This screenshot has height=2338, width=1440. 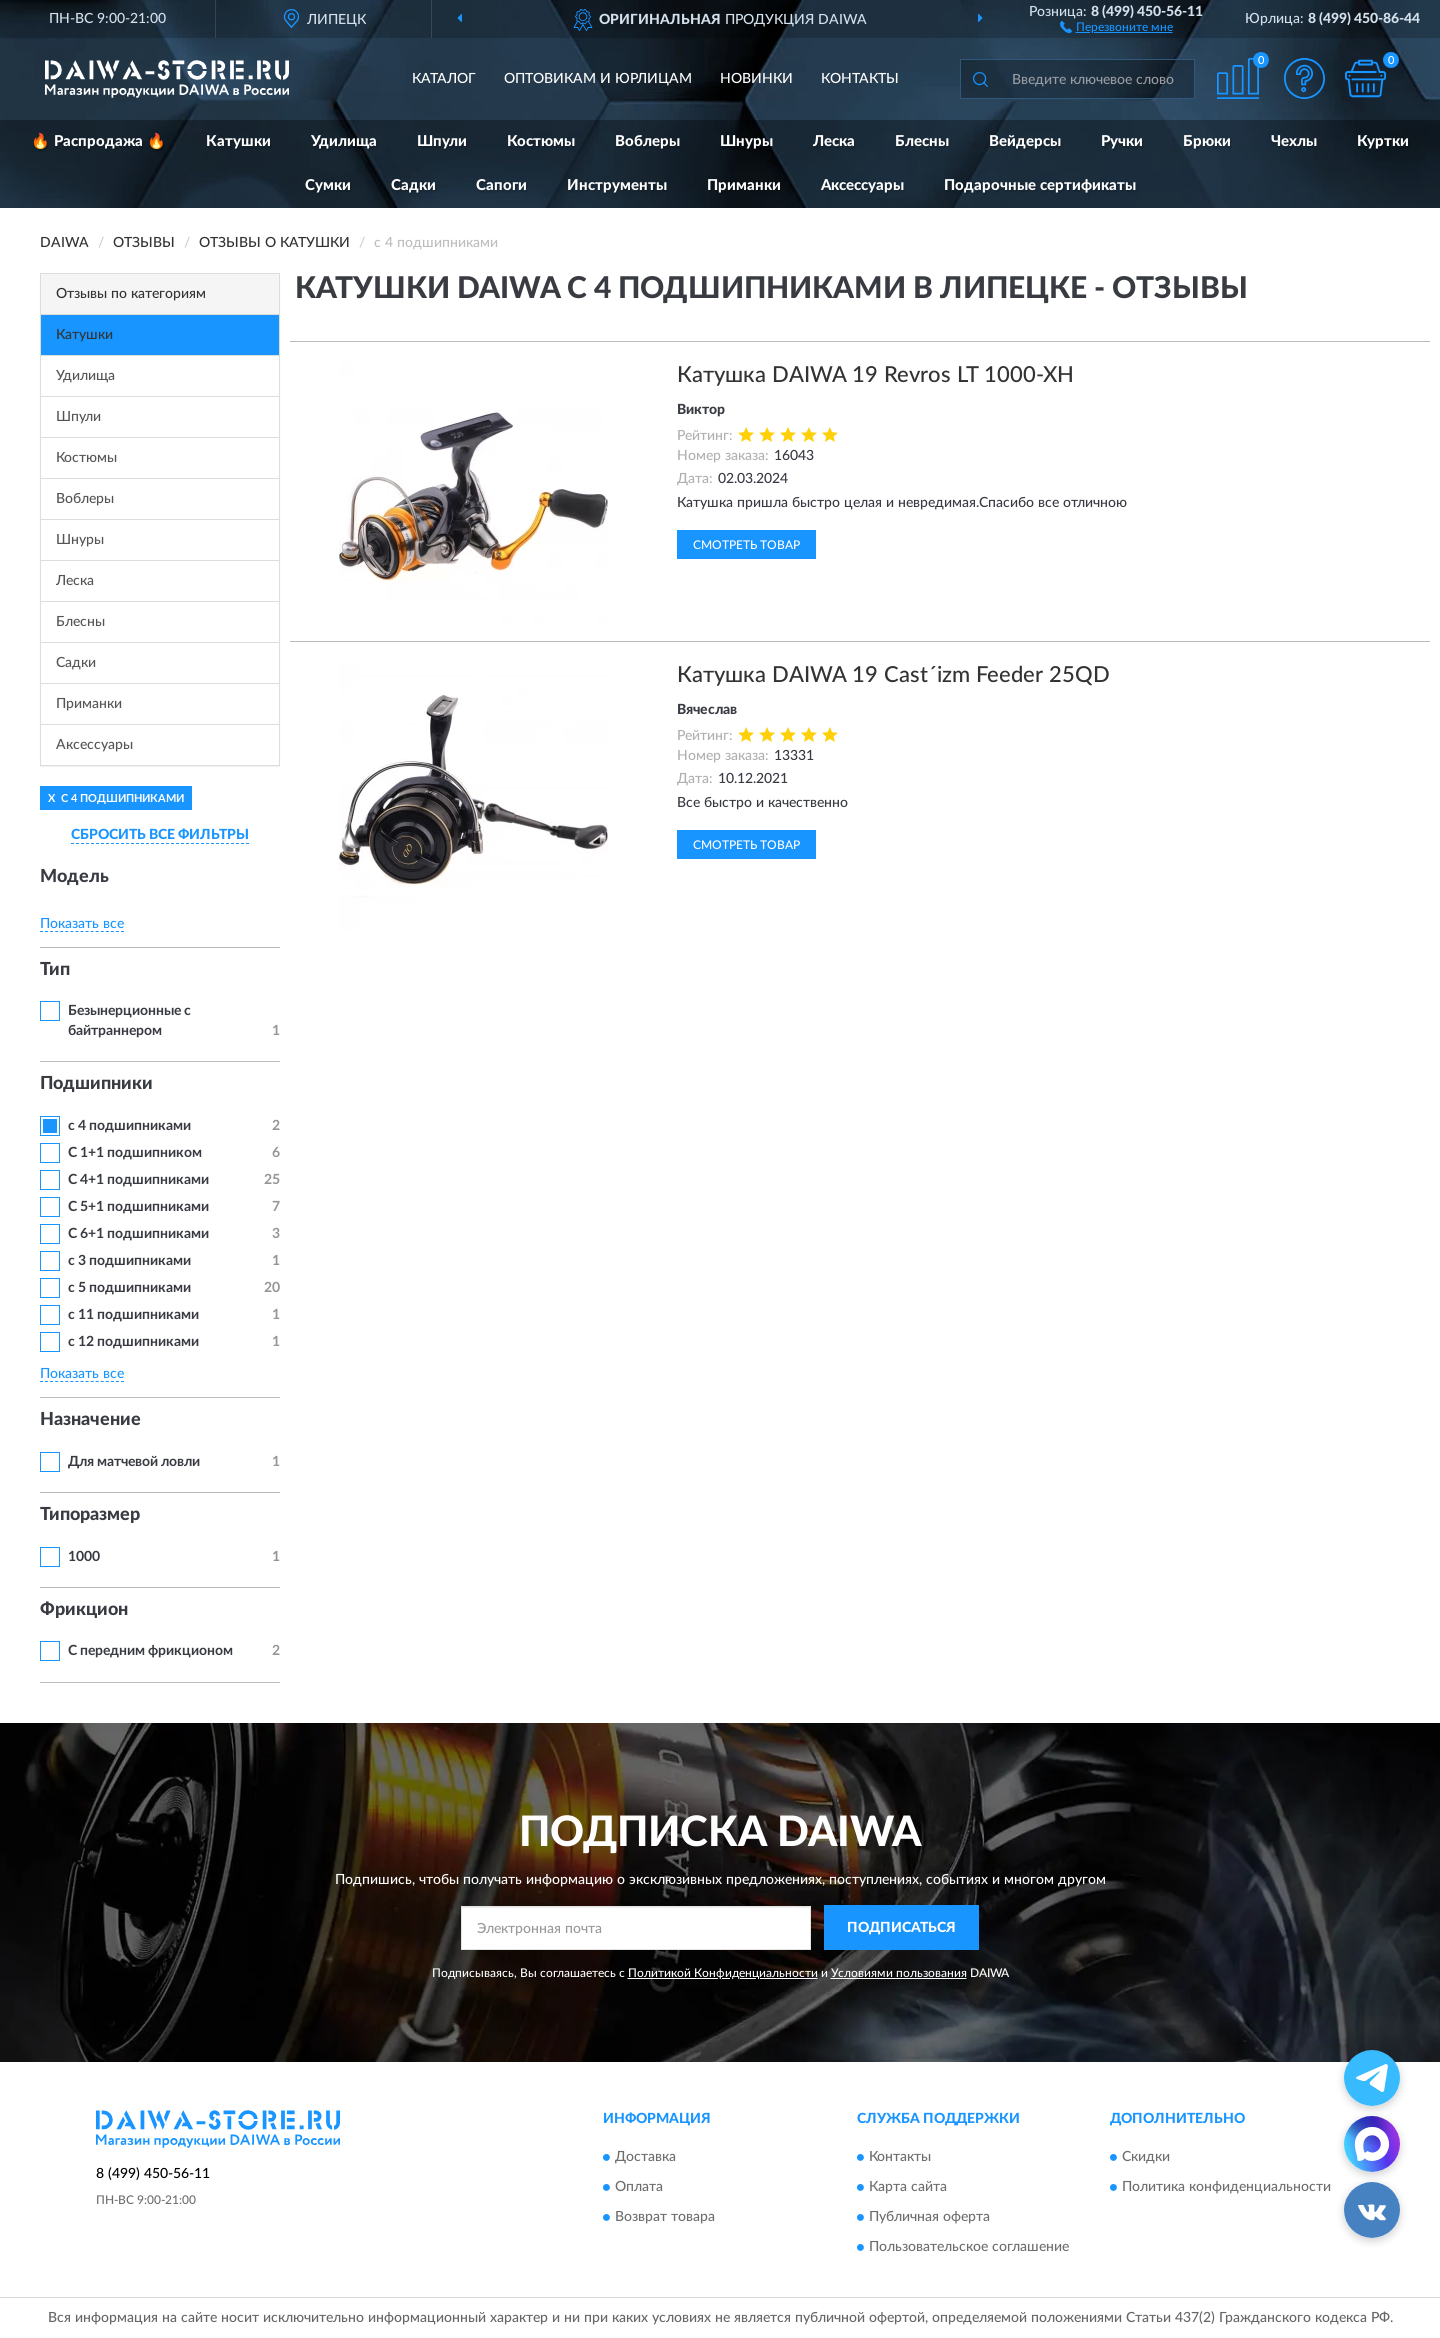 What do you see at coordinates (639, 2188) in the screenshot?
I see `Оплата` at bounding box center [639, 2188].